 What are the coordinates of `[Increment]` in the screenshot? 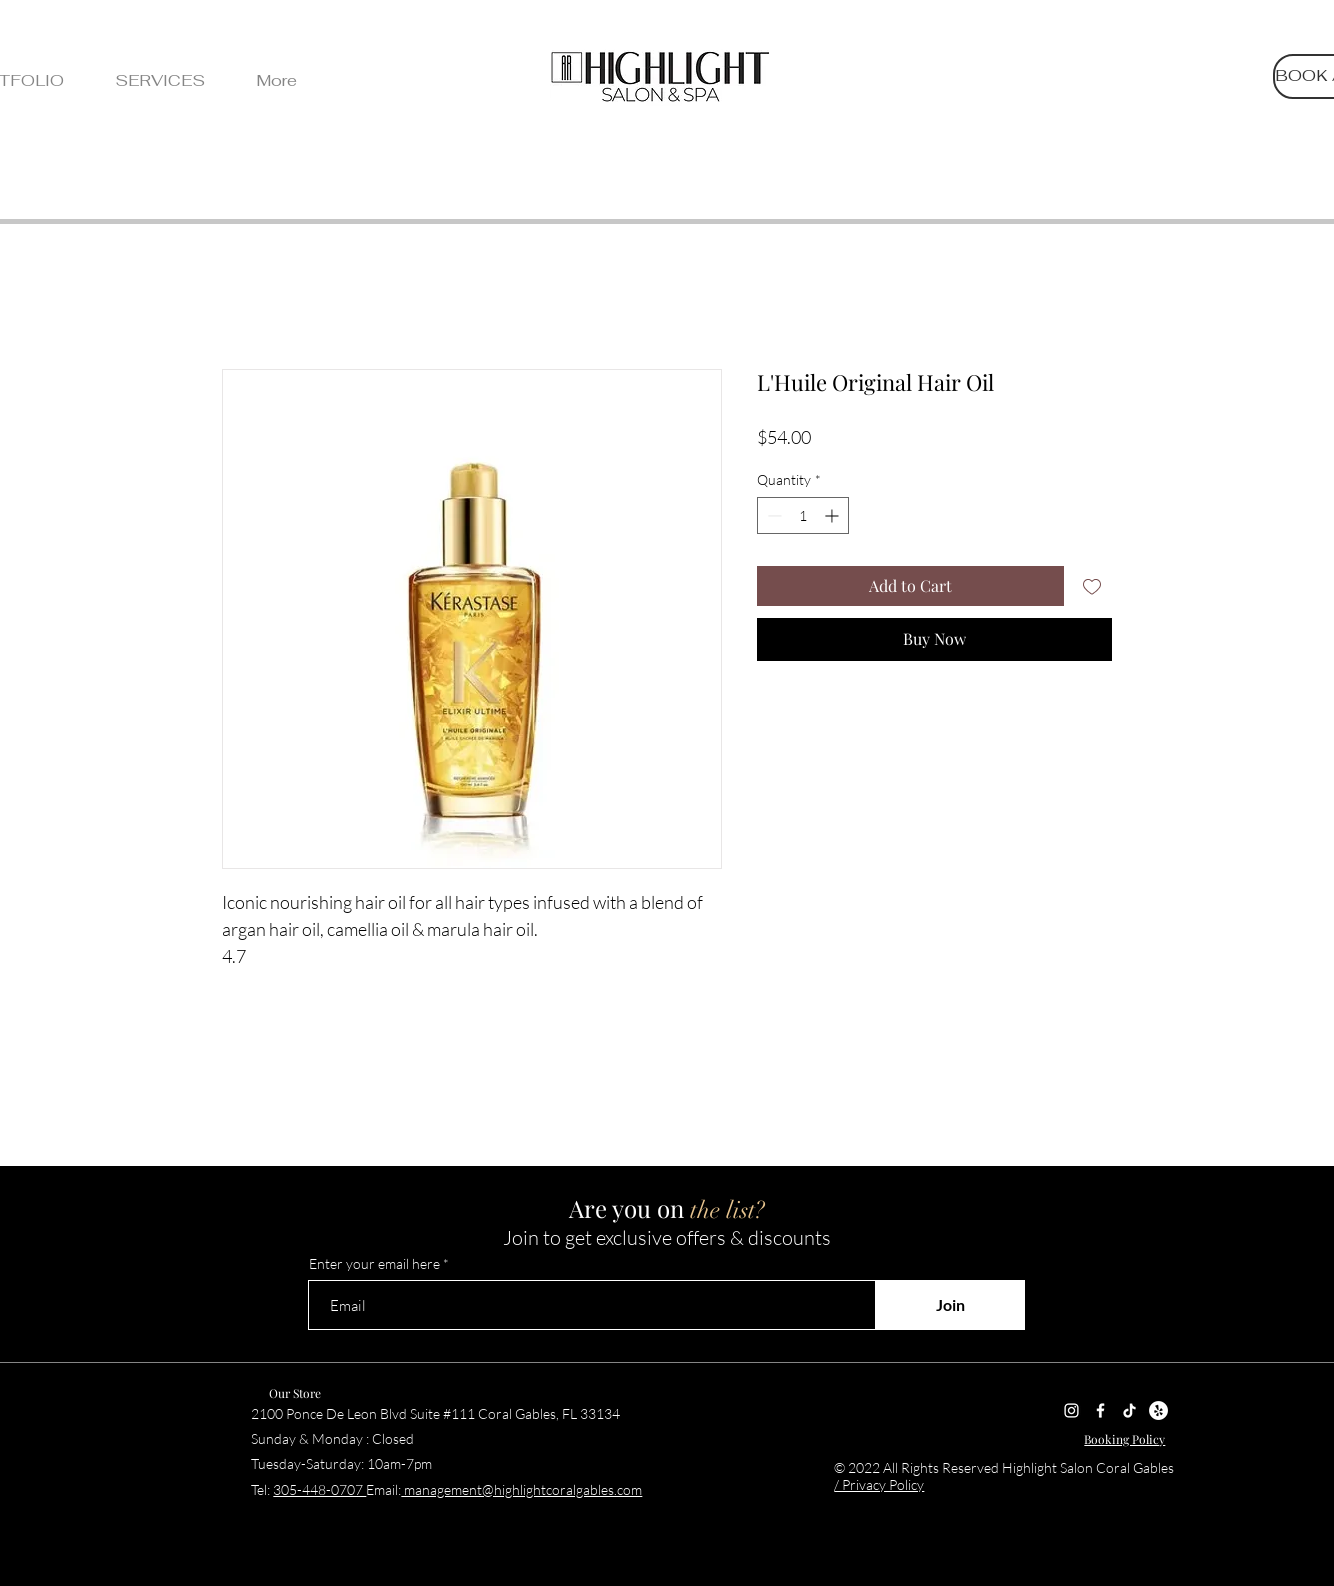 It's located at (833, 515).